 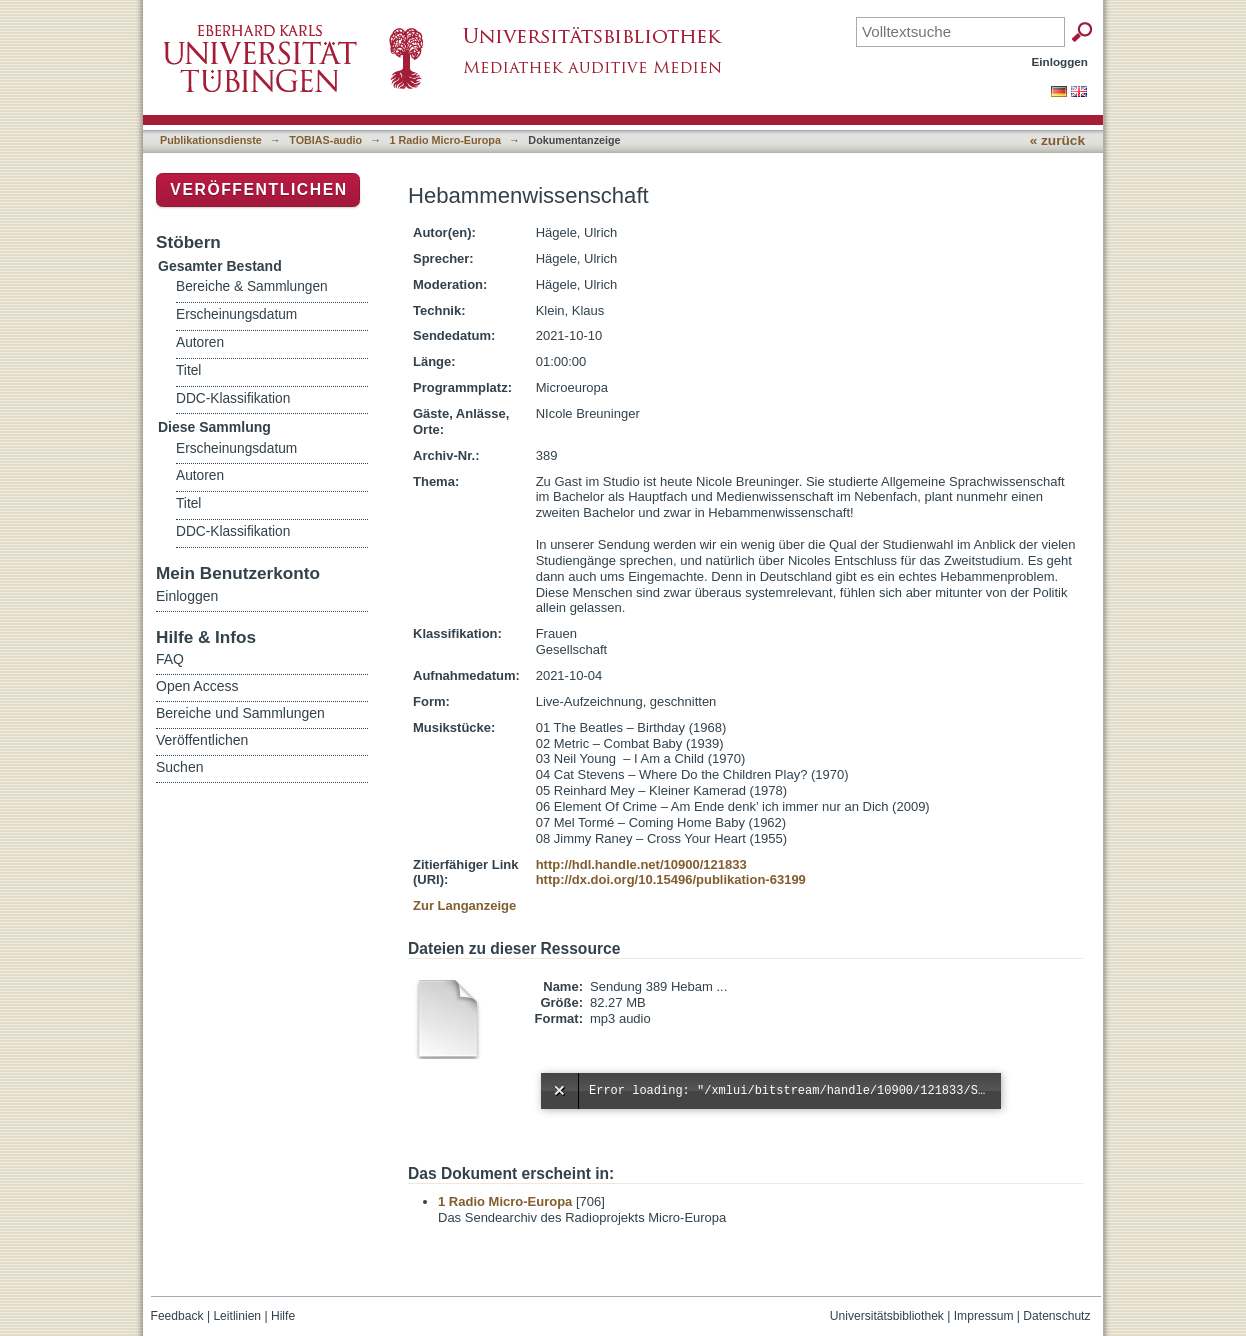 I want to click on Zur Langanzeige, so click(x=464, y=905).